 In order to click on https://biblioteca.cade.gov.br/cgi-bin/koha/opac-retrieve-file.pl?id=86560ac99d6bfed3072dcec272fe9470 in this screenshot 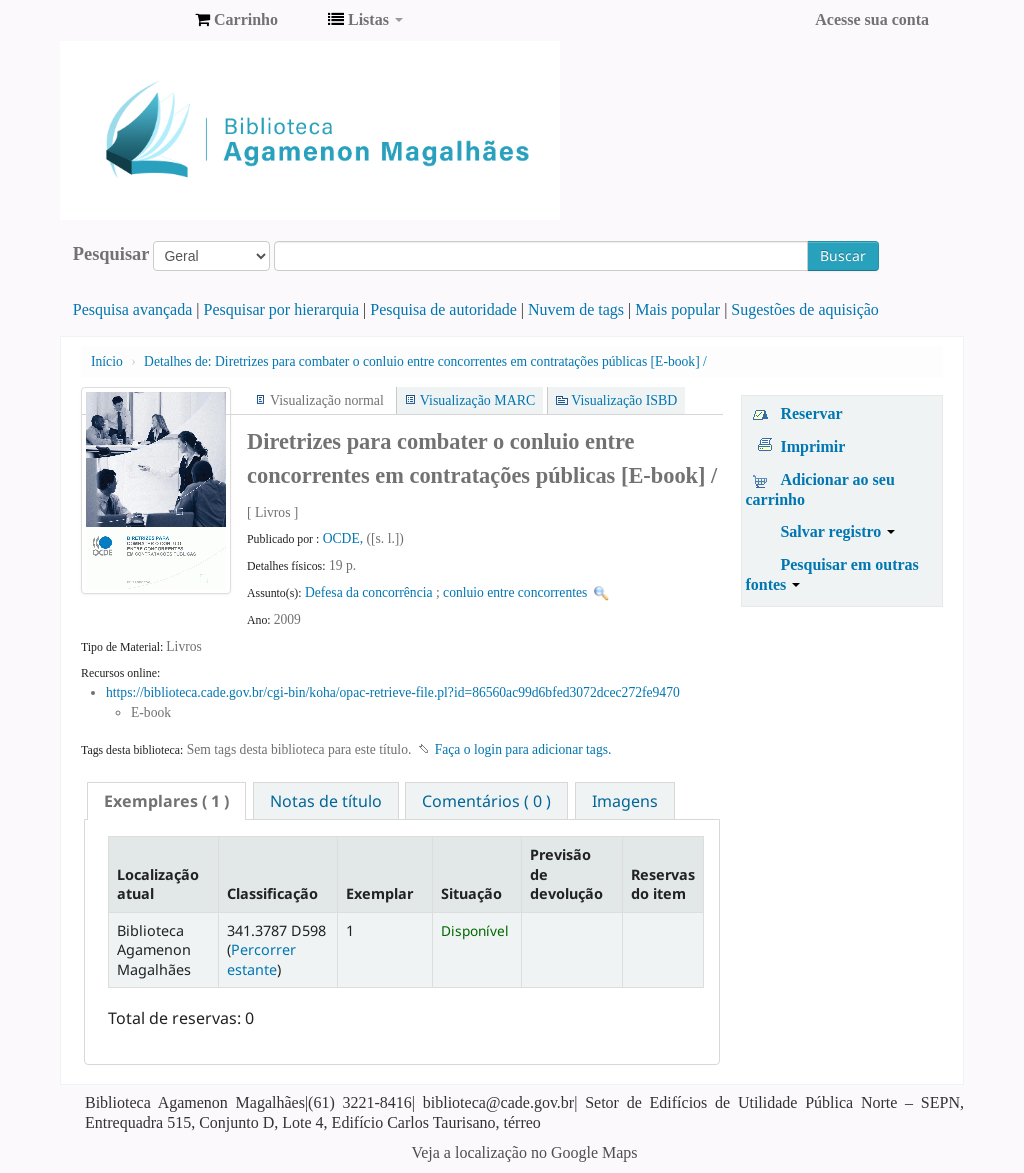, I will do `click(393, 692)`.